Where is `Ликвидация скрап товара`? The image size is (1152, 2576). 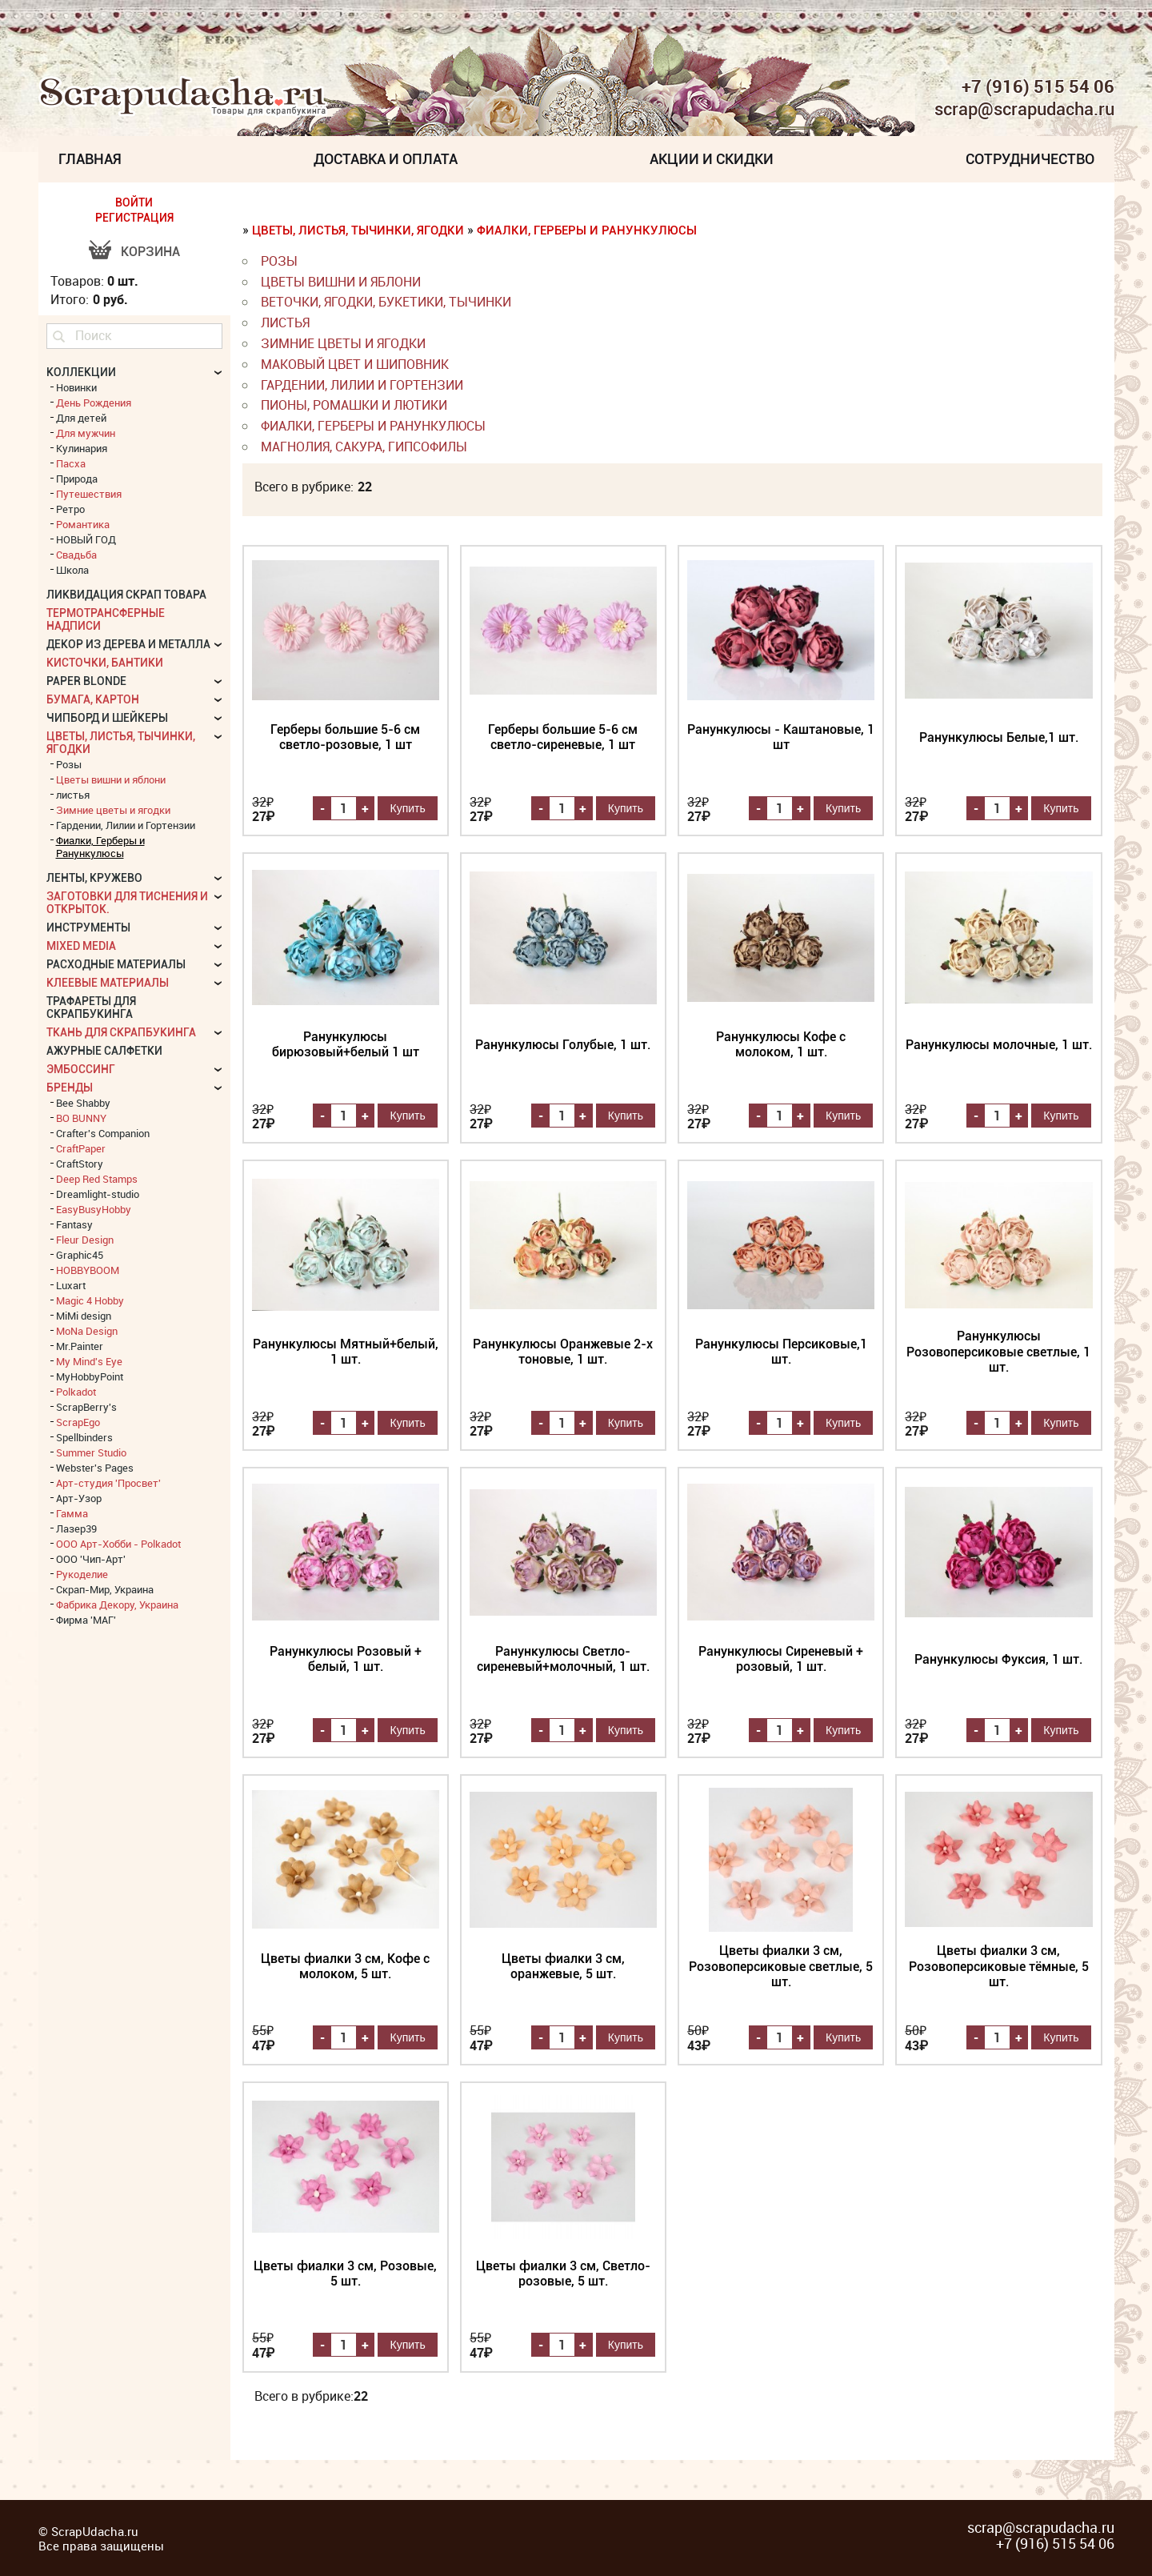
Ликвидация скрап товара is located at coordinates (126, 594).